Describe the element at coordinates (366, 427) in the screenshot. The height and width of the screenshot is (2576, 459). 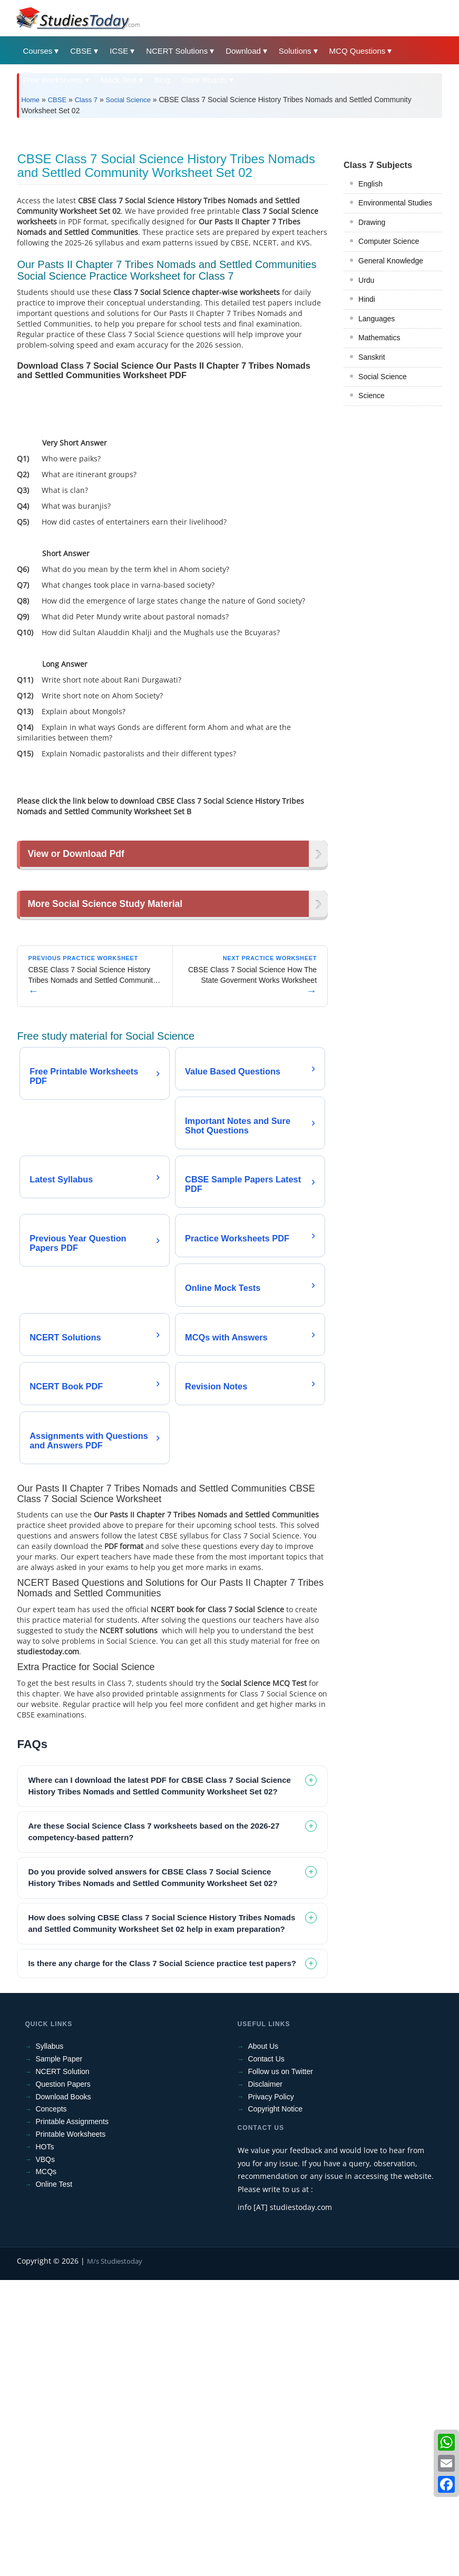
I see `Urdu` at that location.